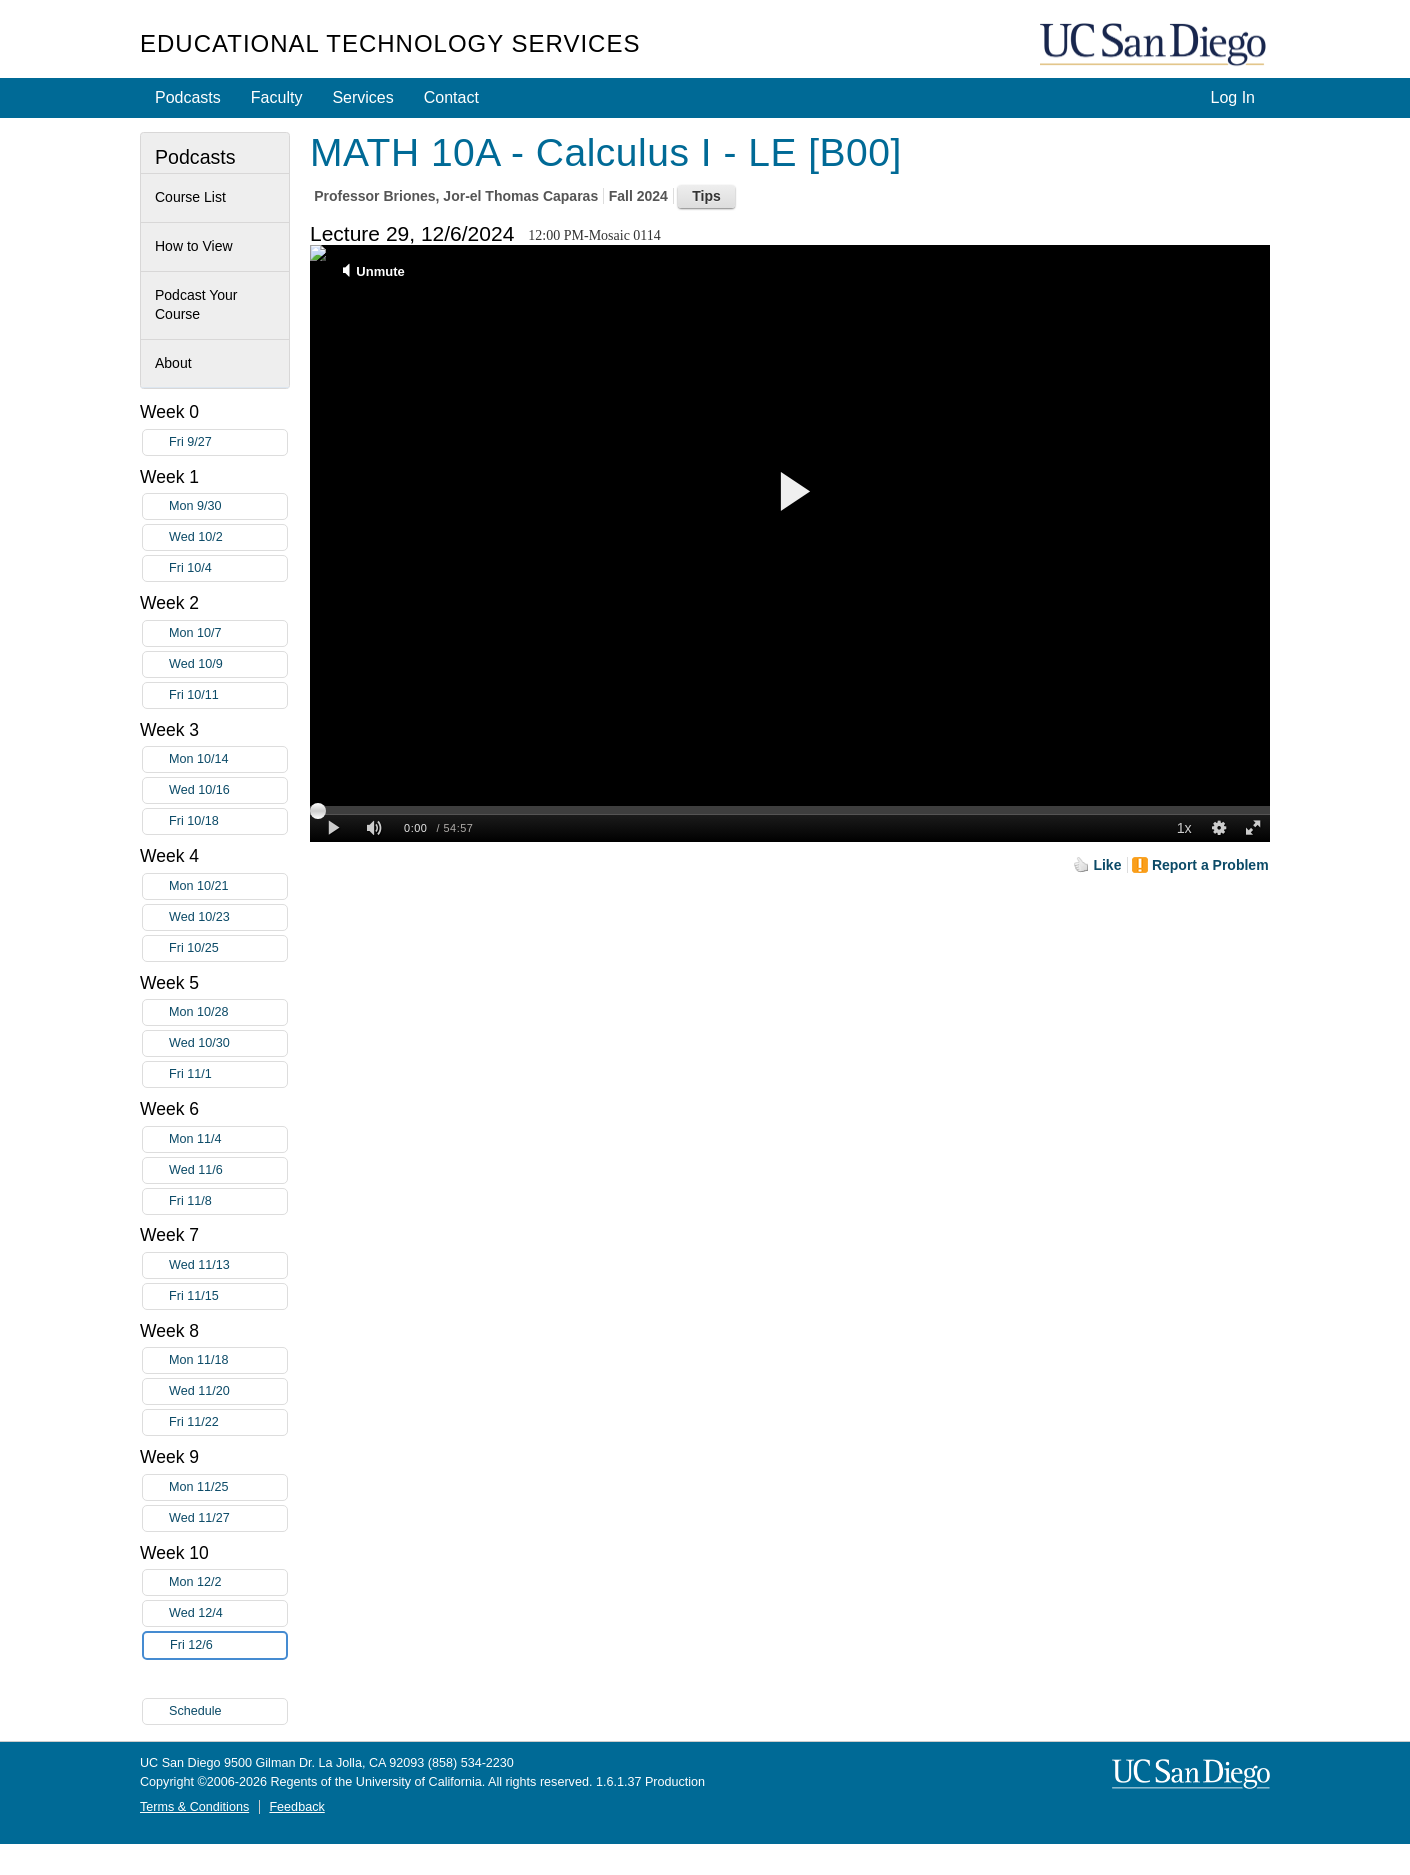 This screenshot has width=1410, height=1875. I want to click on Contact, so click(451, 97).